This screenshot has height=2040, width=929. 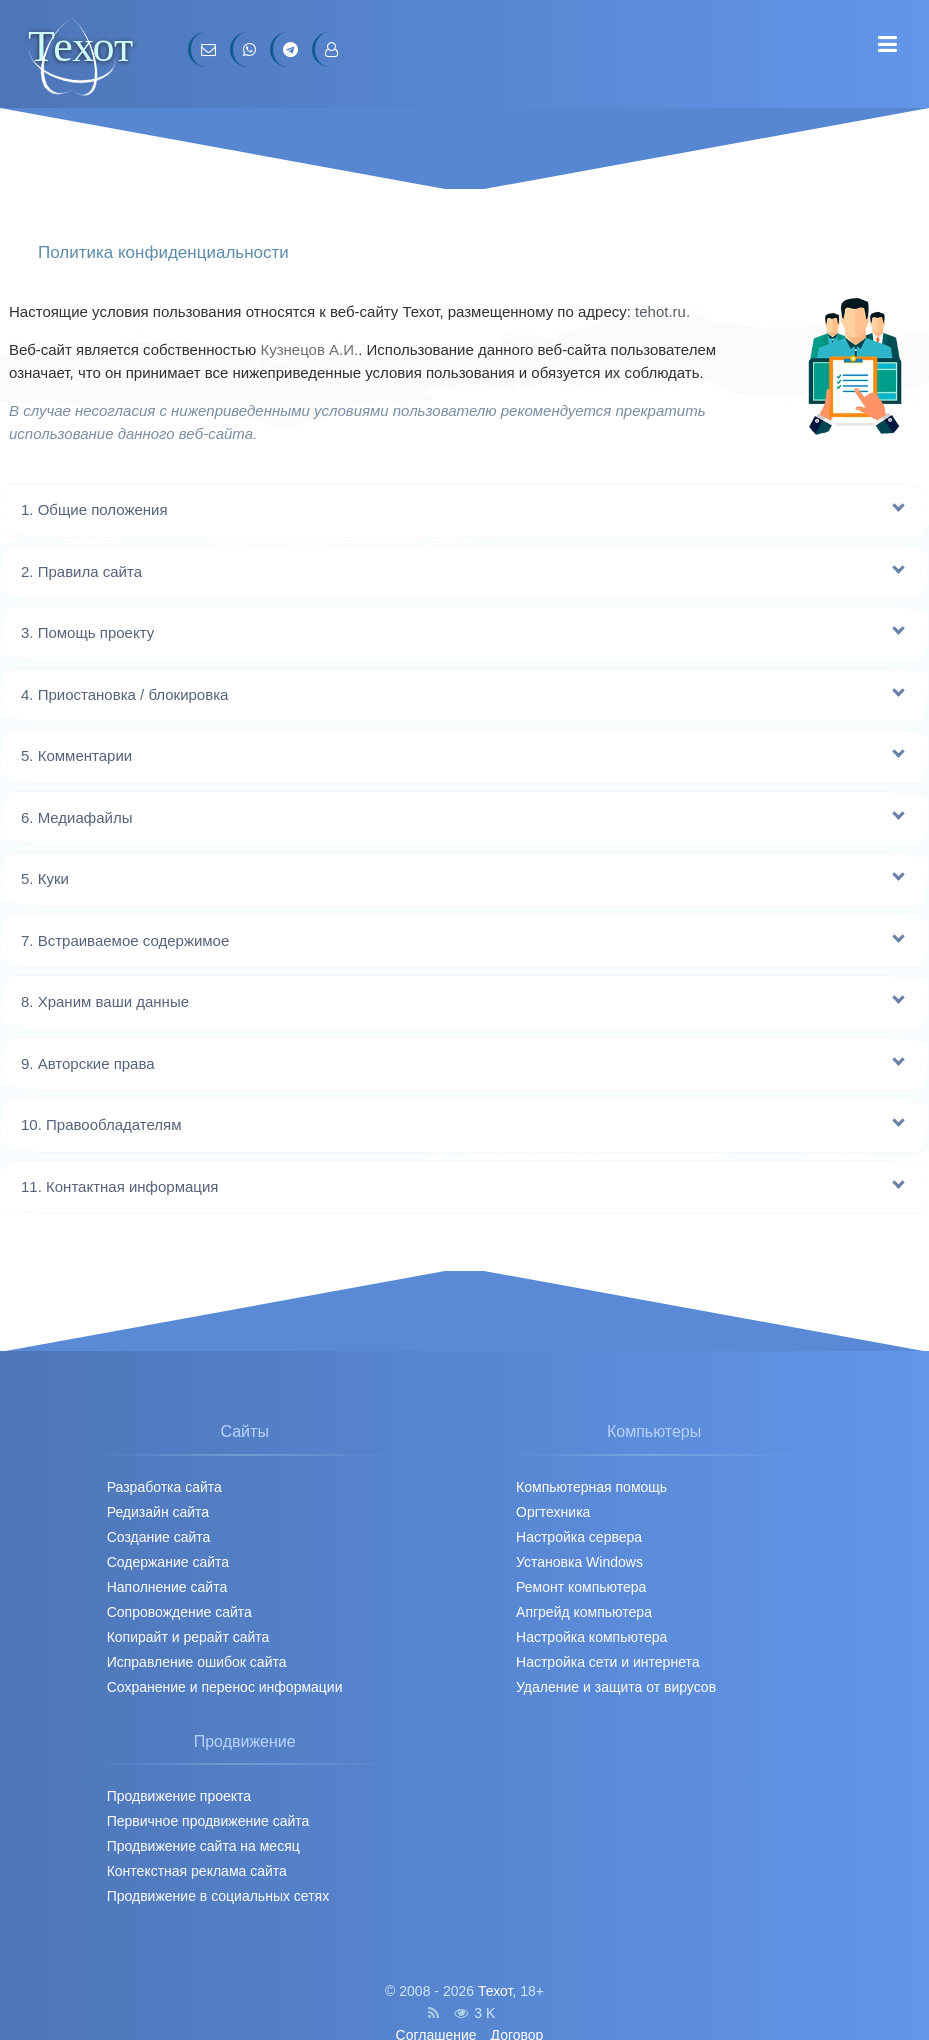 I want to click on Ремонт компьютера, so click(x=581, y=1587).